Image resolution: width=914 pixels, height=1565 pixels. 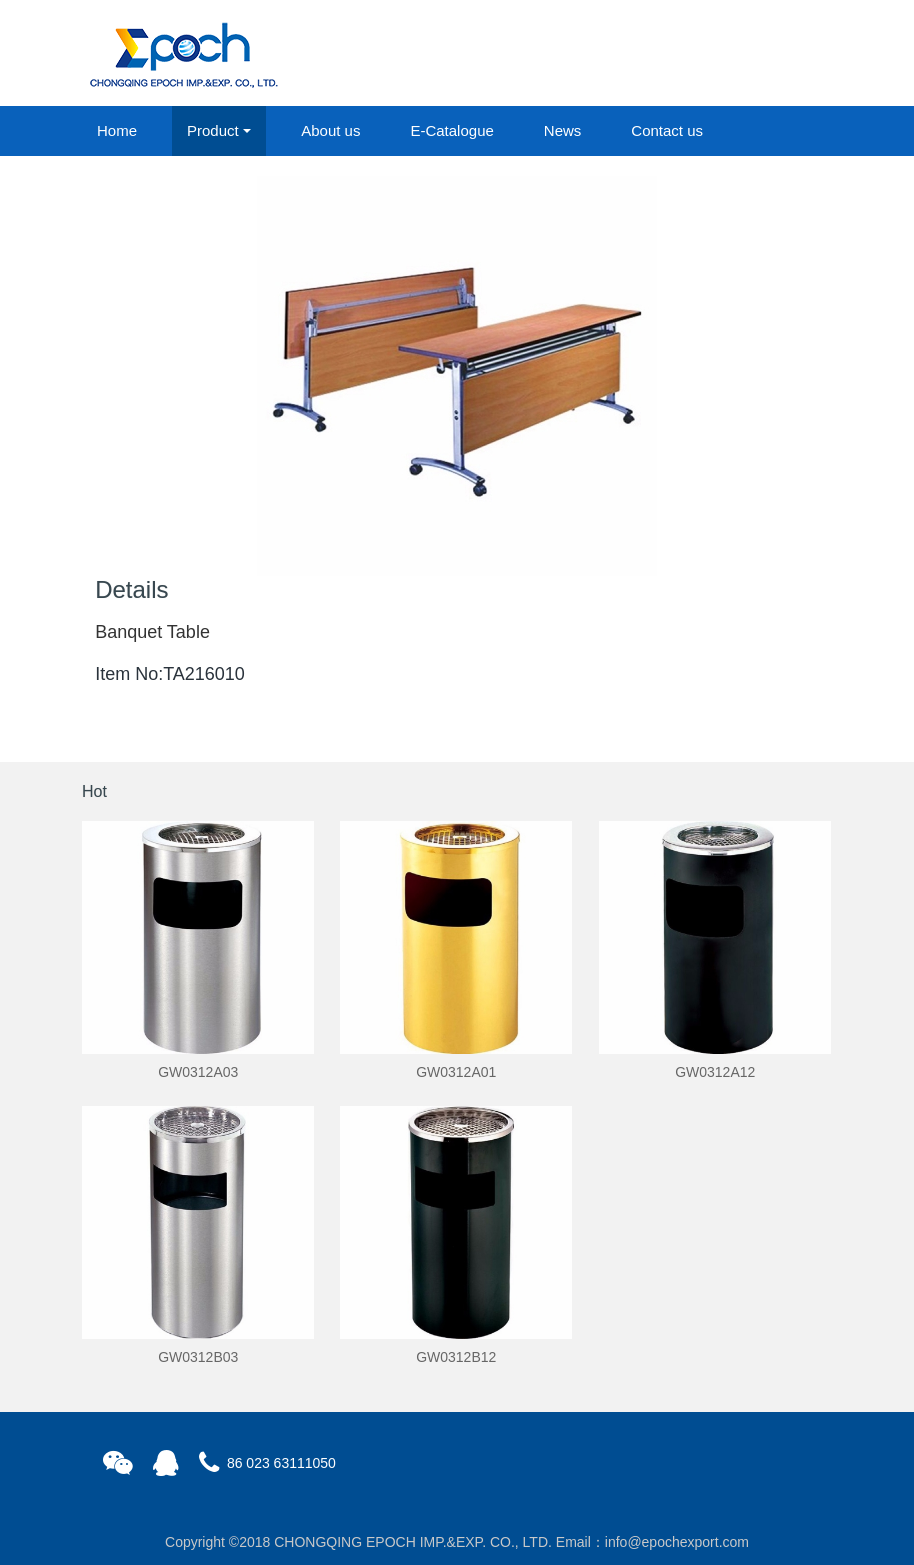 I want to click on GW0312A03, so click(x=198, y=1072).